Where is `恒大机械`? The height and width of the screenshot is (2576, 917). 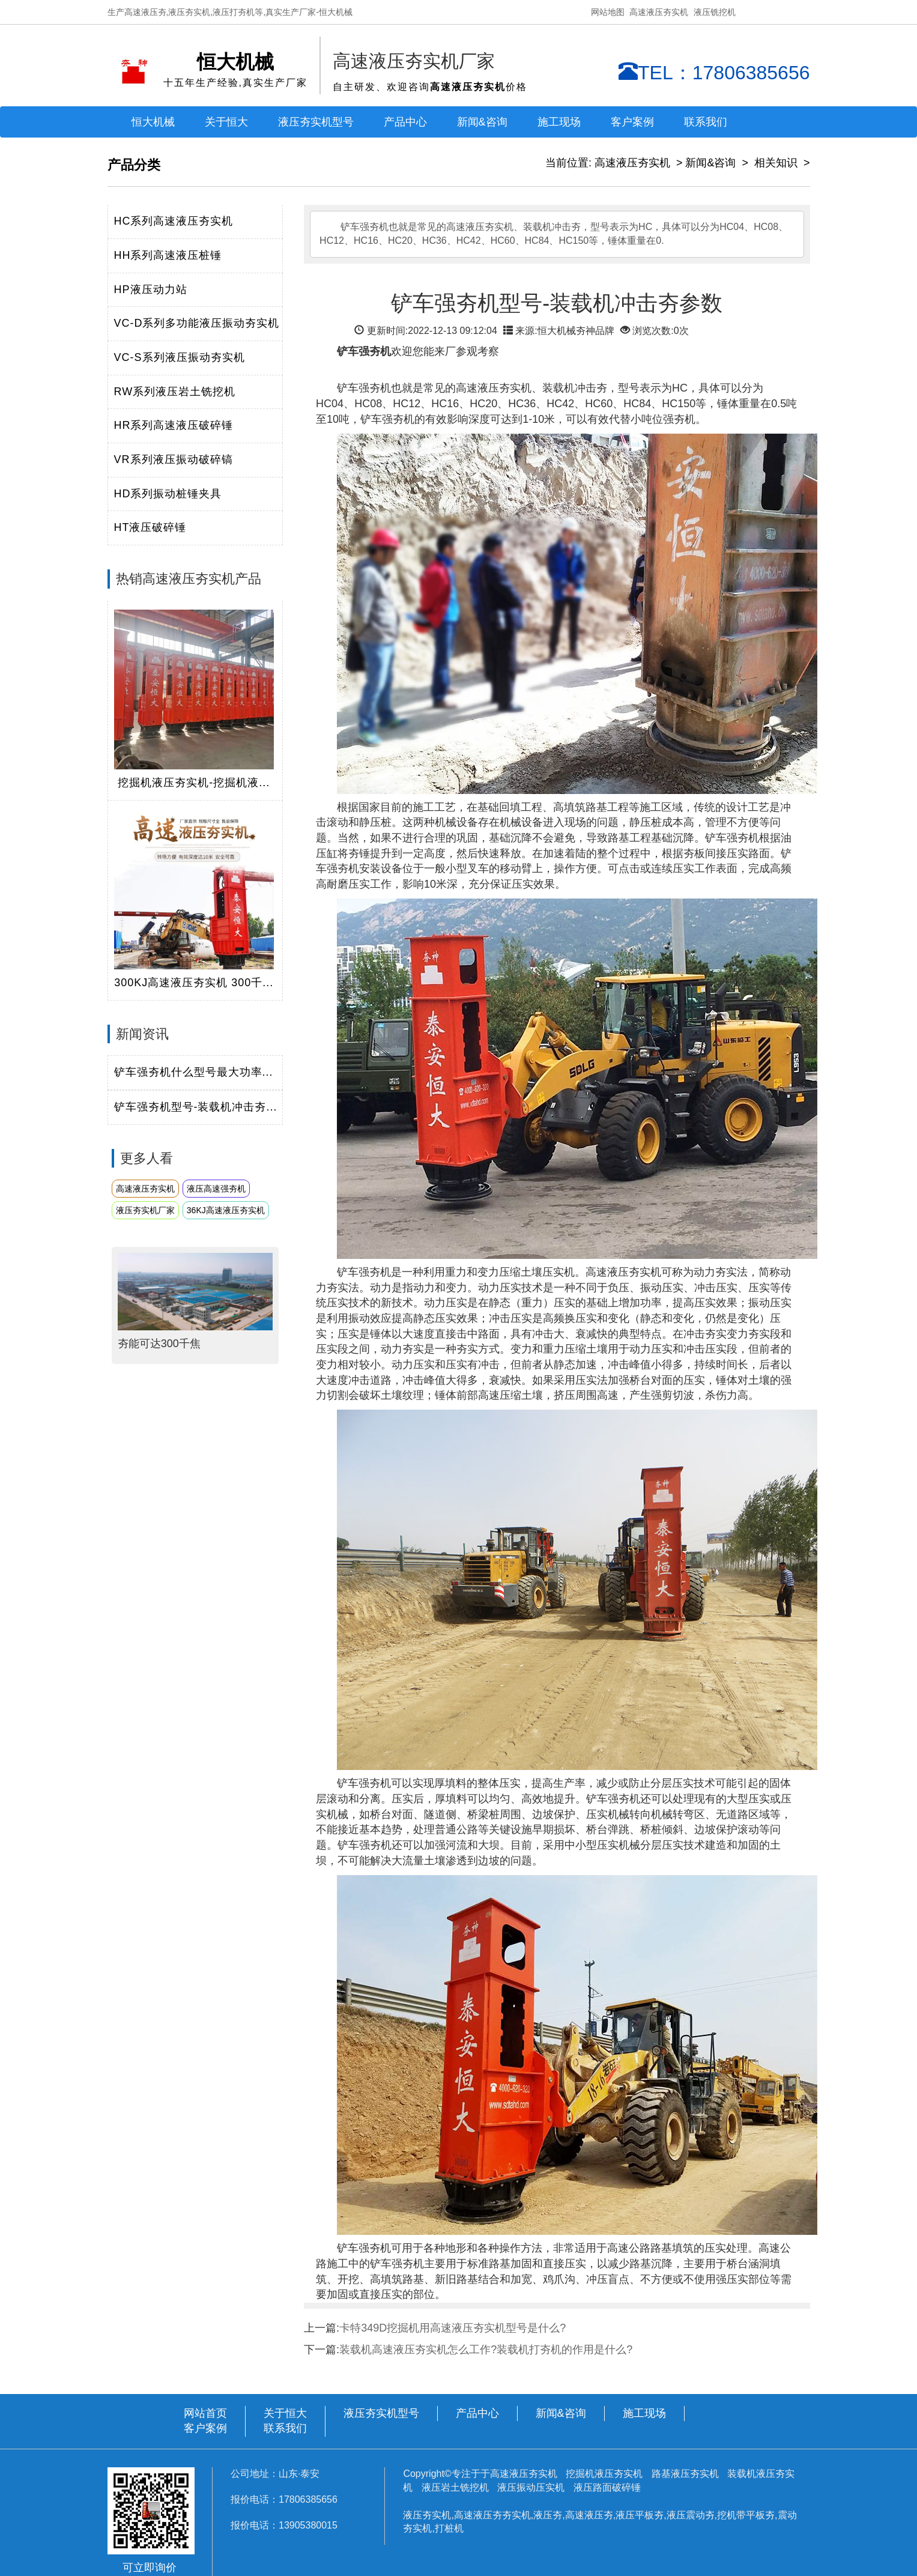 恒大机械 is located at coordinates (153, 122).